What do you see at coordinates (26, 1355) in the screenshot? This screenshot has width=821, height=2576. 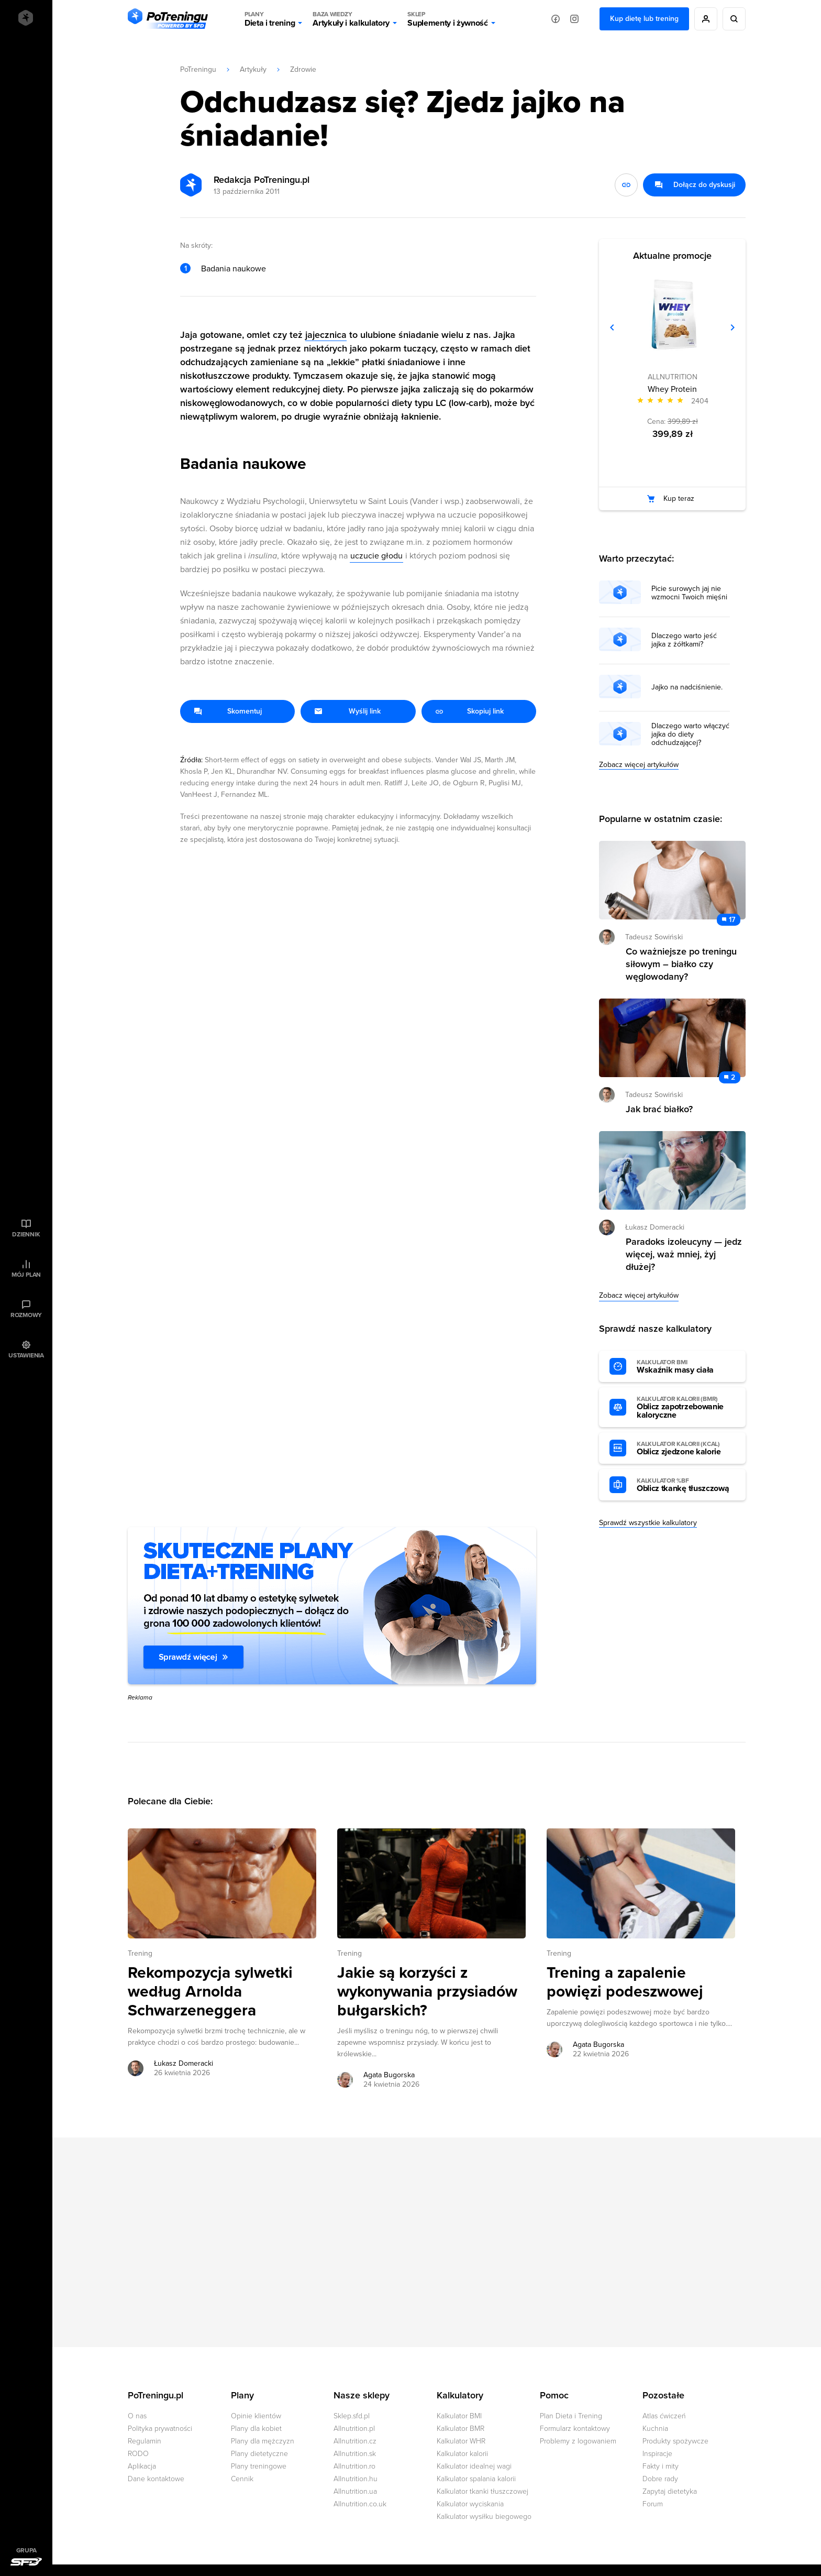 I see `Ustawienia` at bounding box center [26, 1355].